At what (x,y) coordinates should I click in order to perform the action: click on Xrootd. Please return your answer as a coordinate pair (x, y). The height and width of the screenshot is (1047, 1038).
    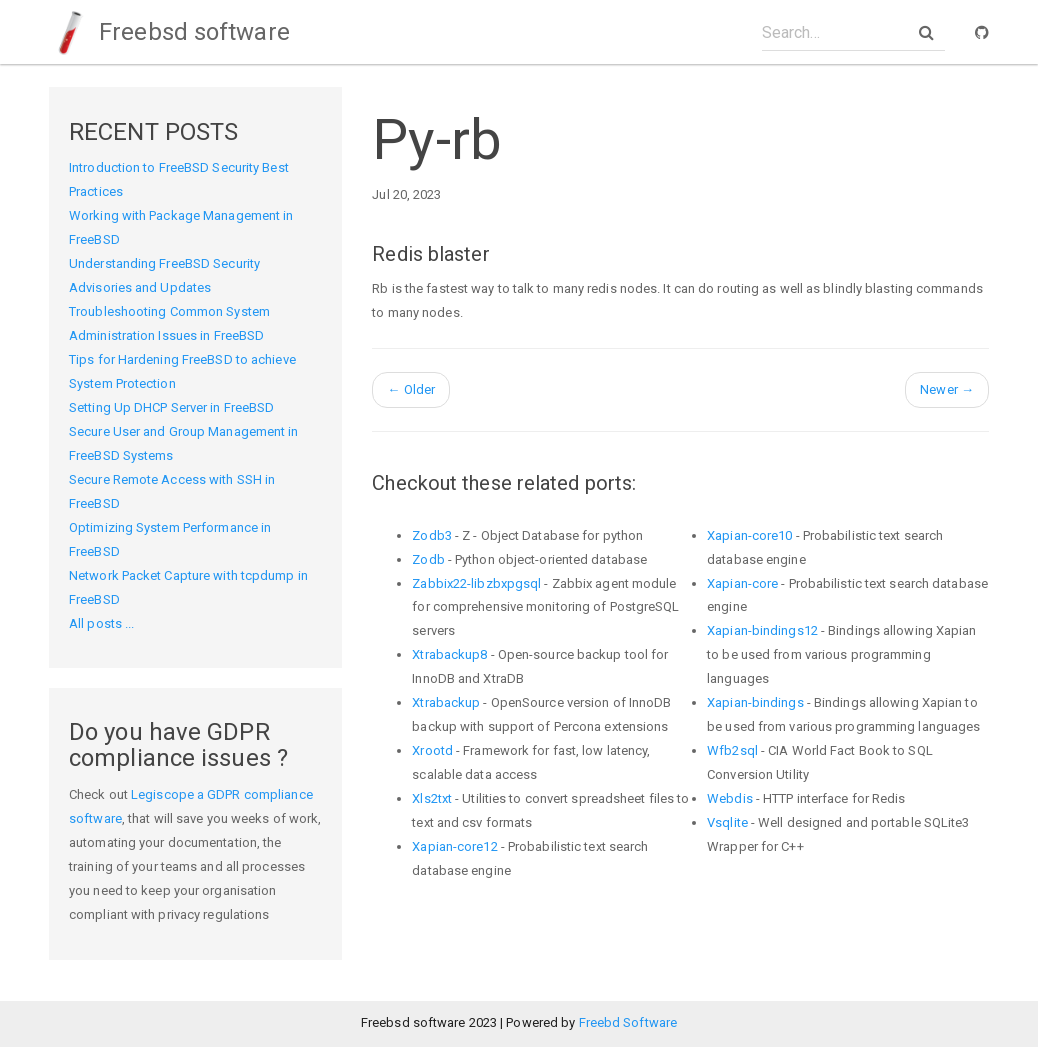
    Looking at the image, I should click on (432, 750).